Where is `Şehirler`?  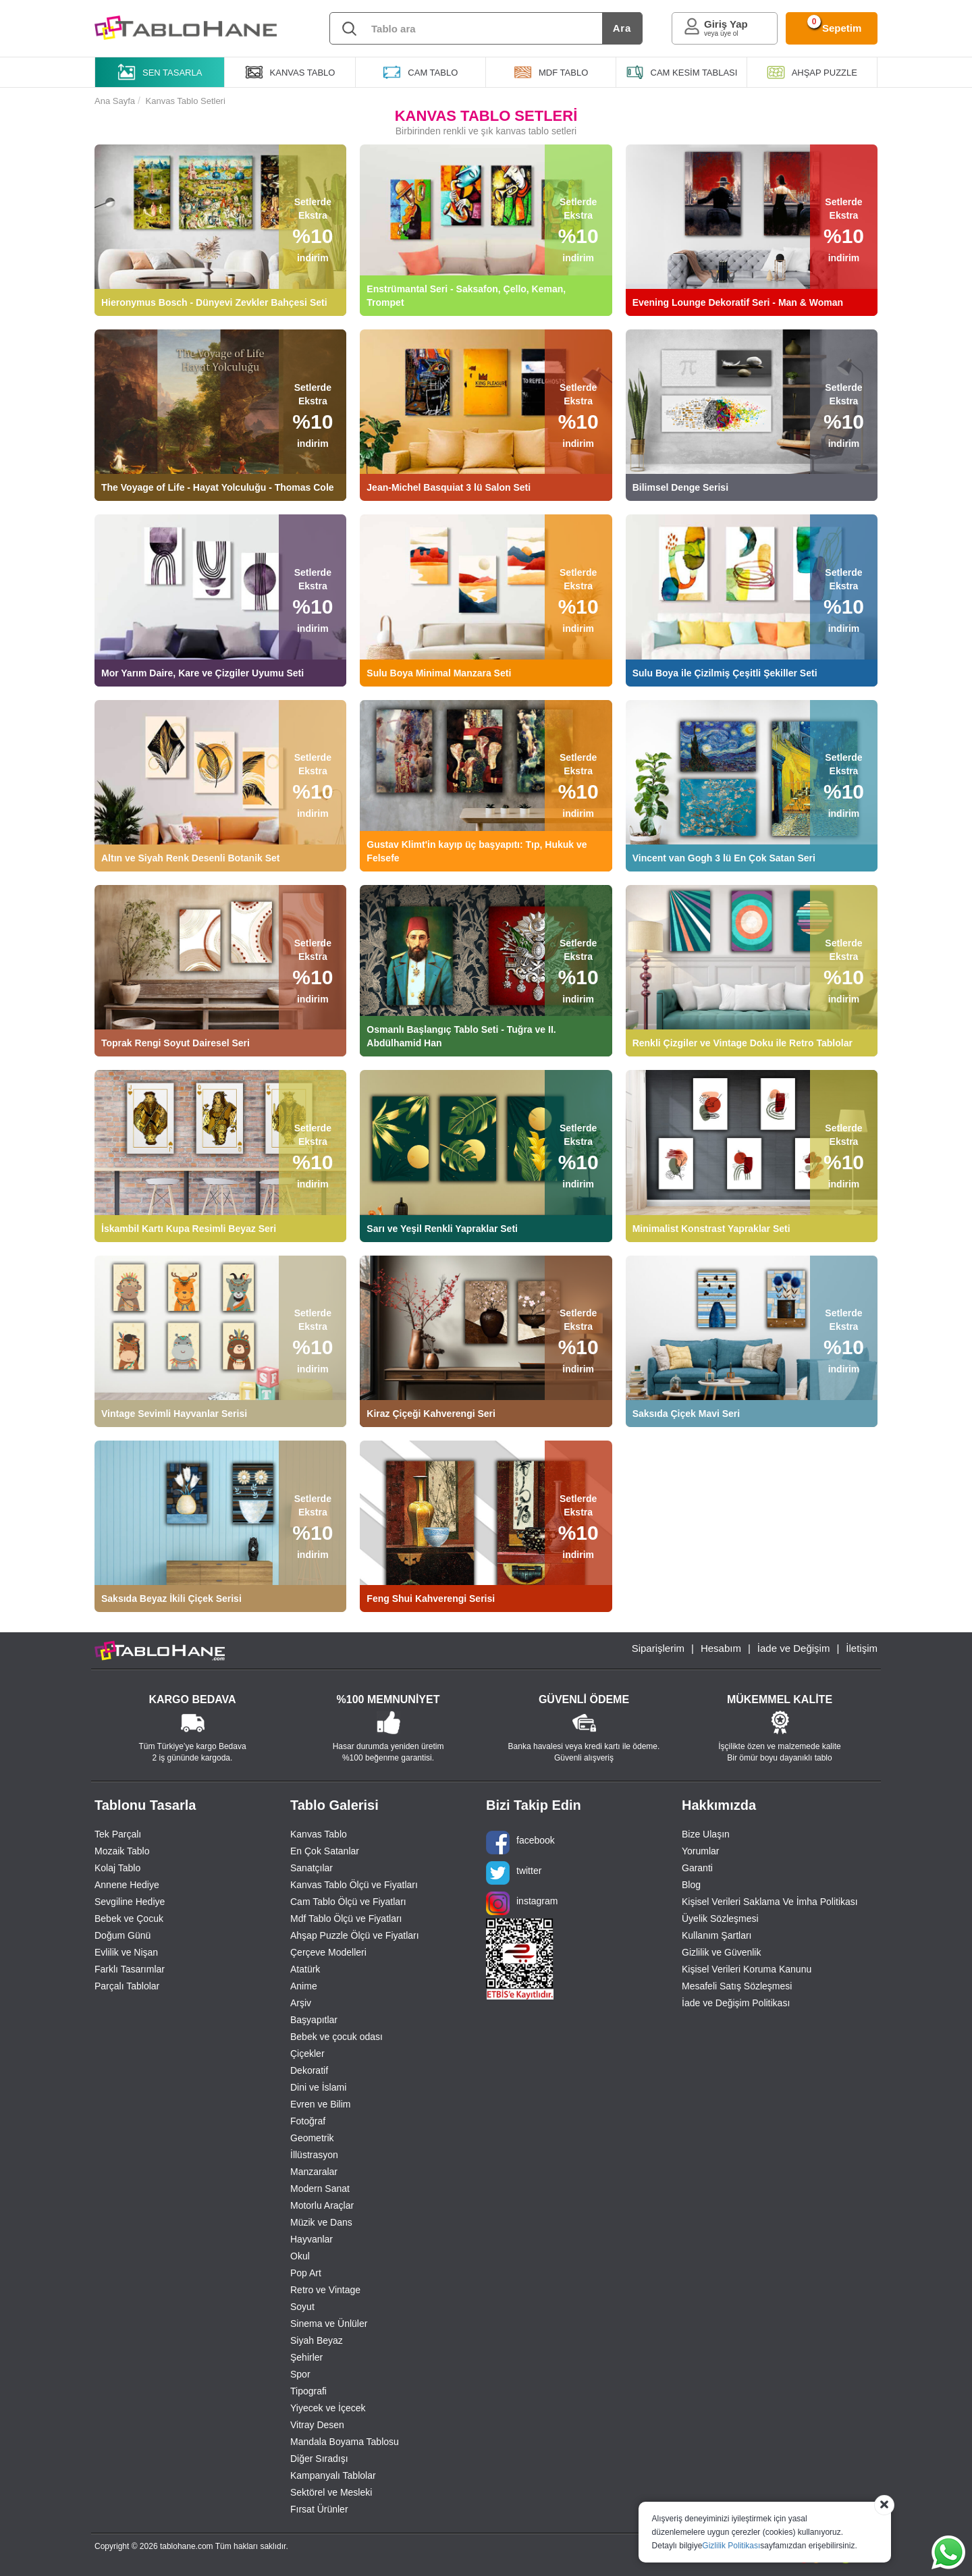 Şehirler is located at coordinates (306, 2357).